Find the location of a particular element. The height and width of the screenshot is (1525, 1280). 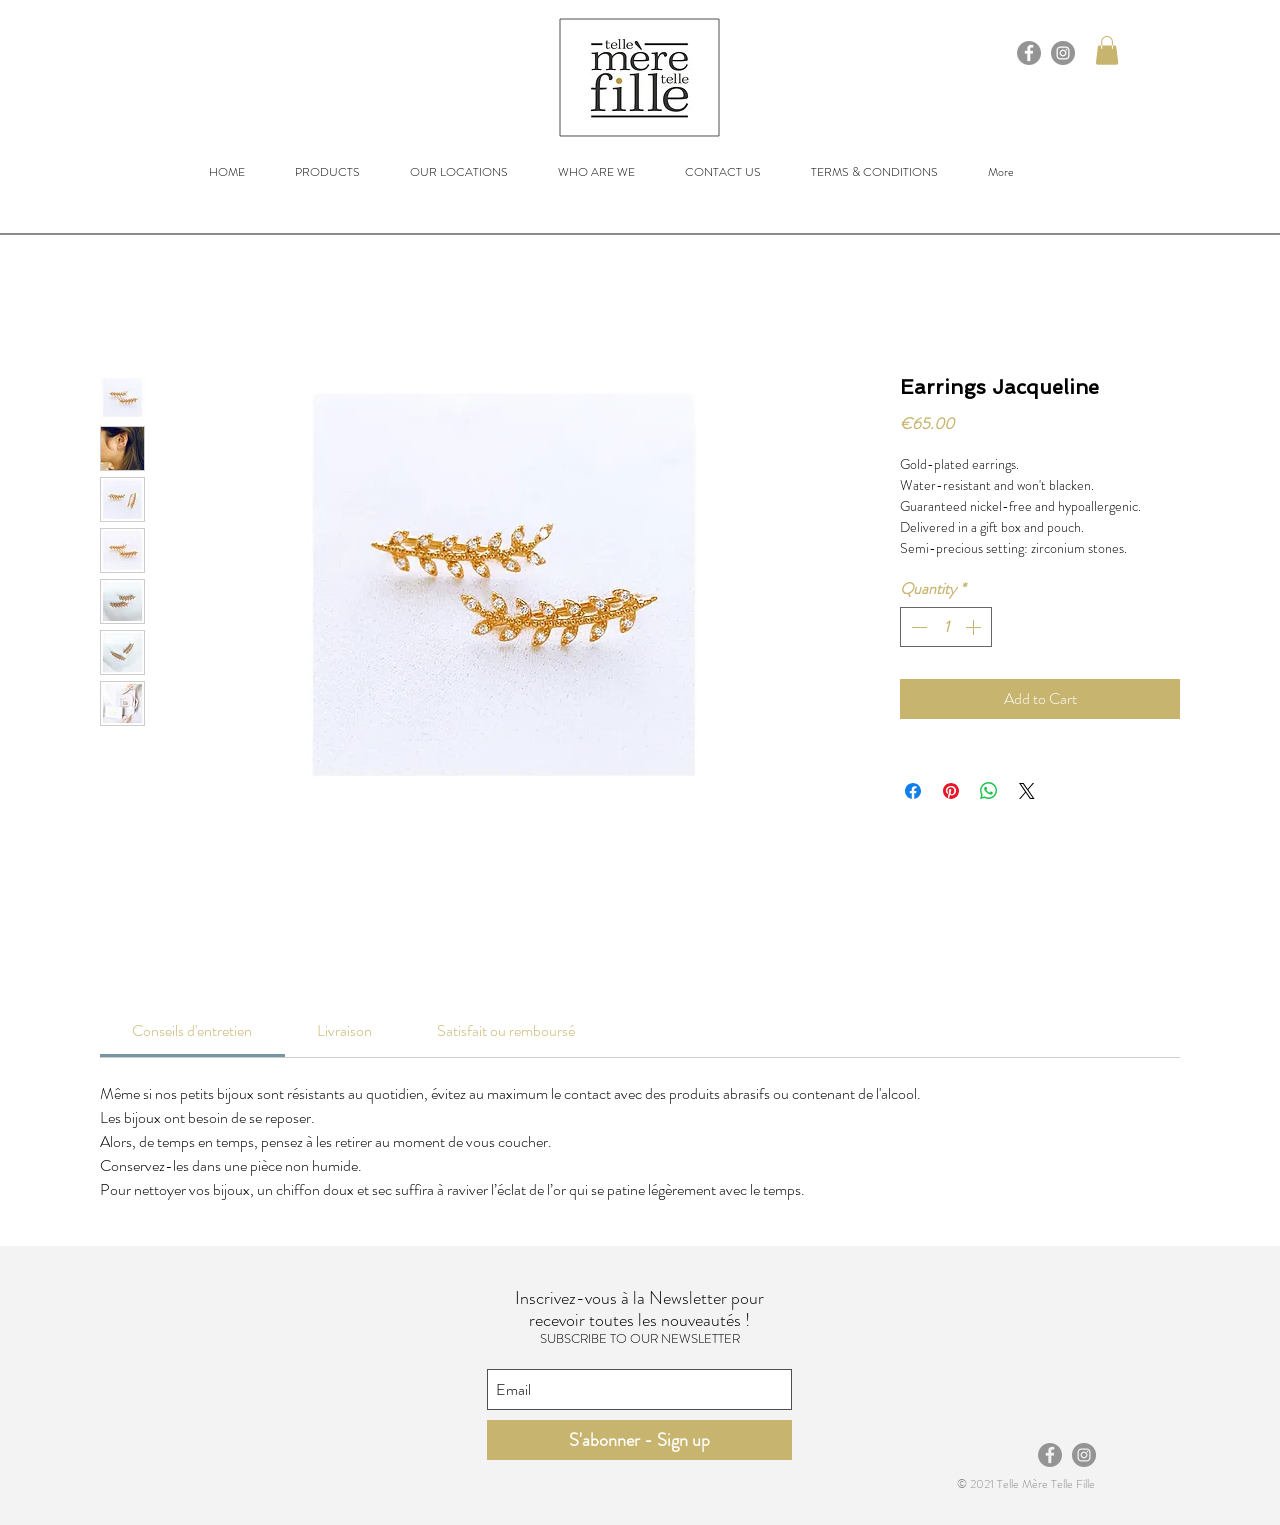

[Instagram] is located at coordinates (1063, 53).